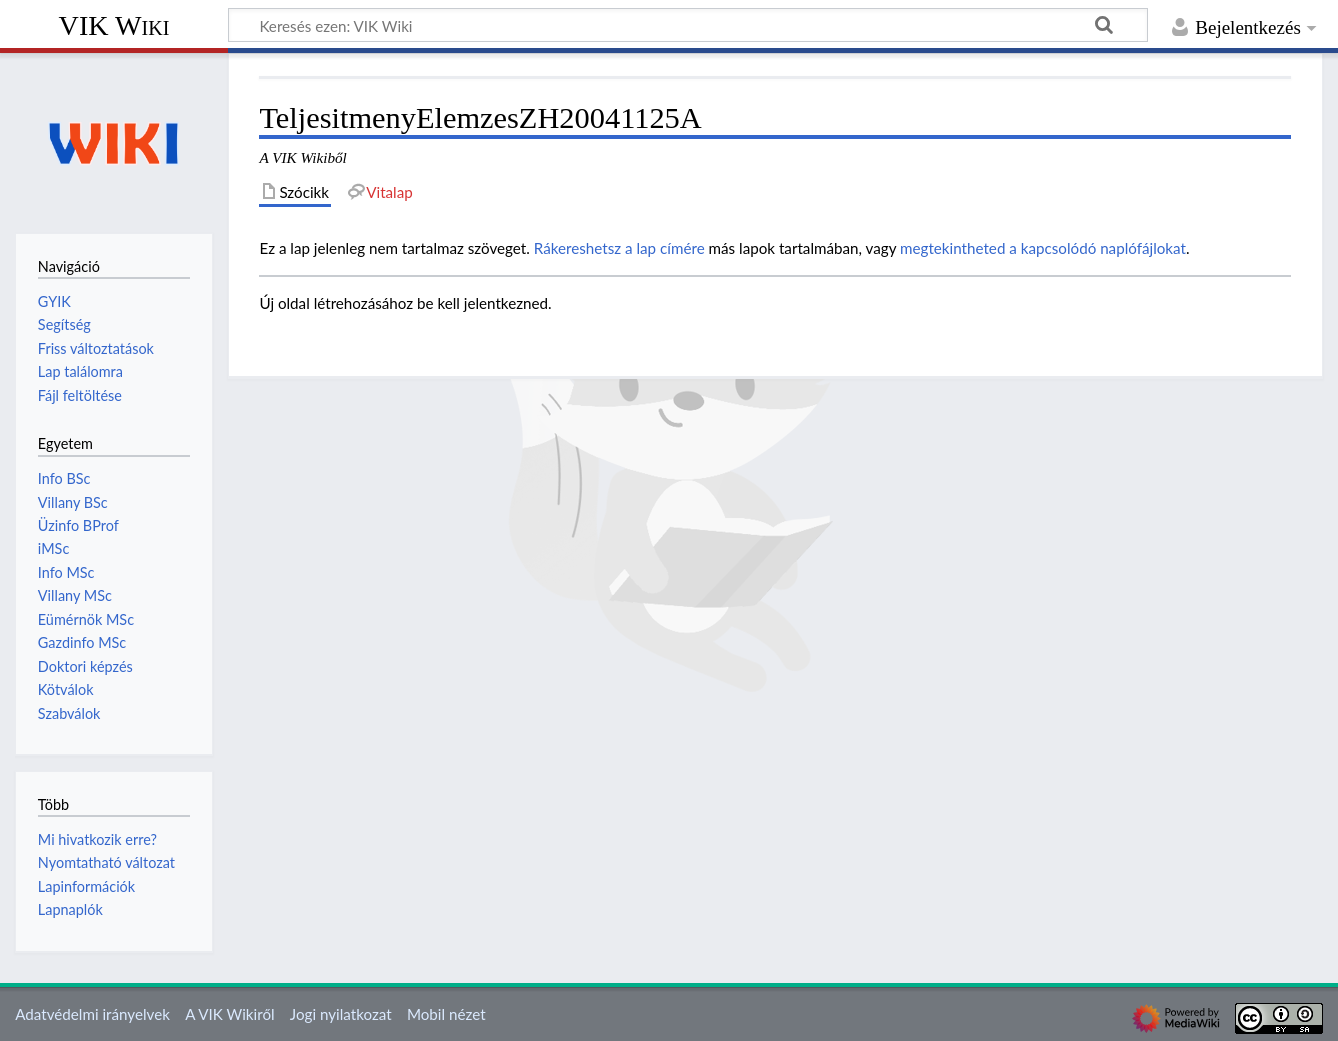 Image resolution: width=1338 pixels, height=1041 pixels. What do you see at coordinates (446, 1014) in the screenshot?
I see `Mobil nézet` at bounding box center [446, 1014].